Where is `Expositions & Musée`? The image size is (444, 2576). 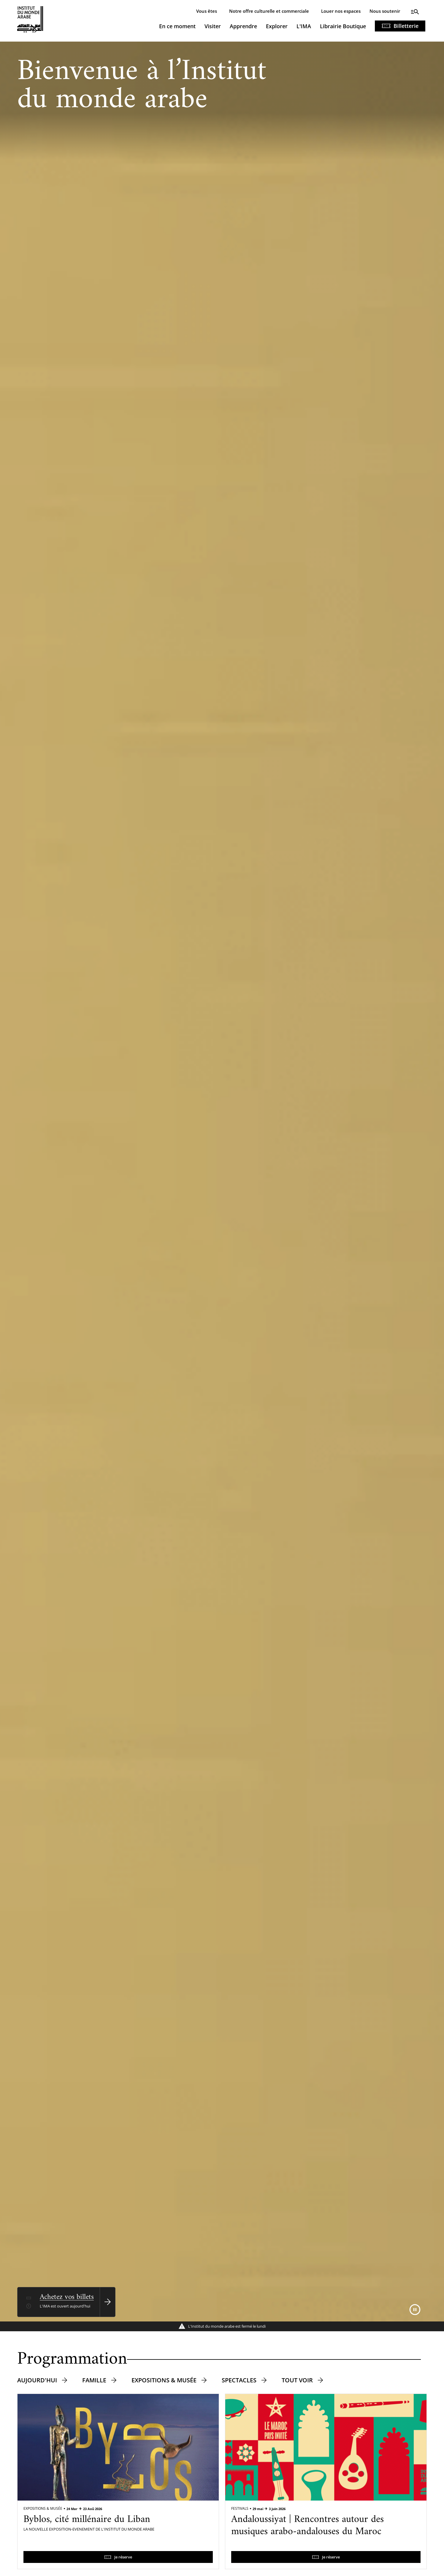 Expositions & Musée is located at coordinates (42, 2508).